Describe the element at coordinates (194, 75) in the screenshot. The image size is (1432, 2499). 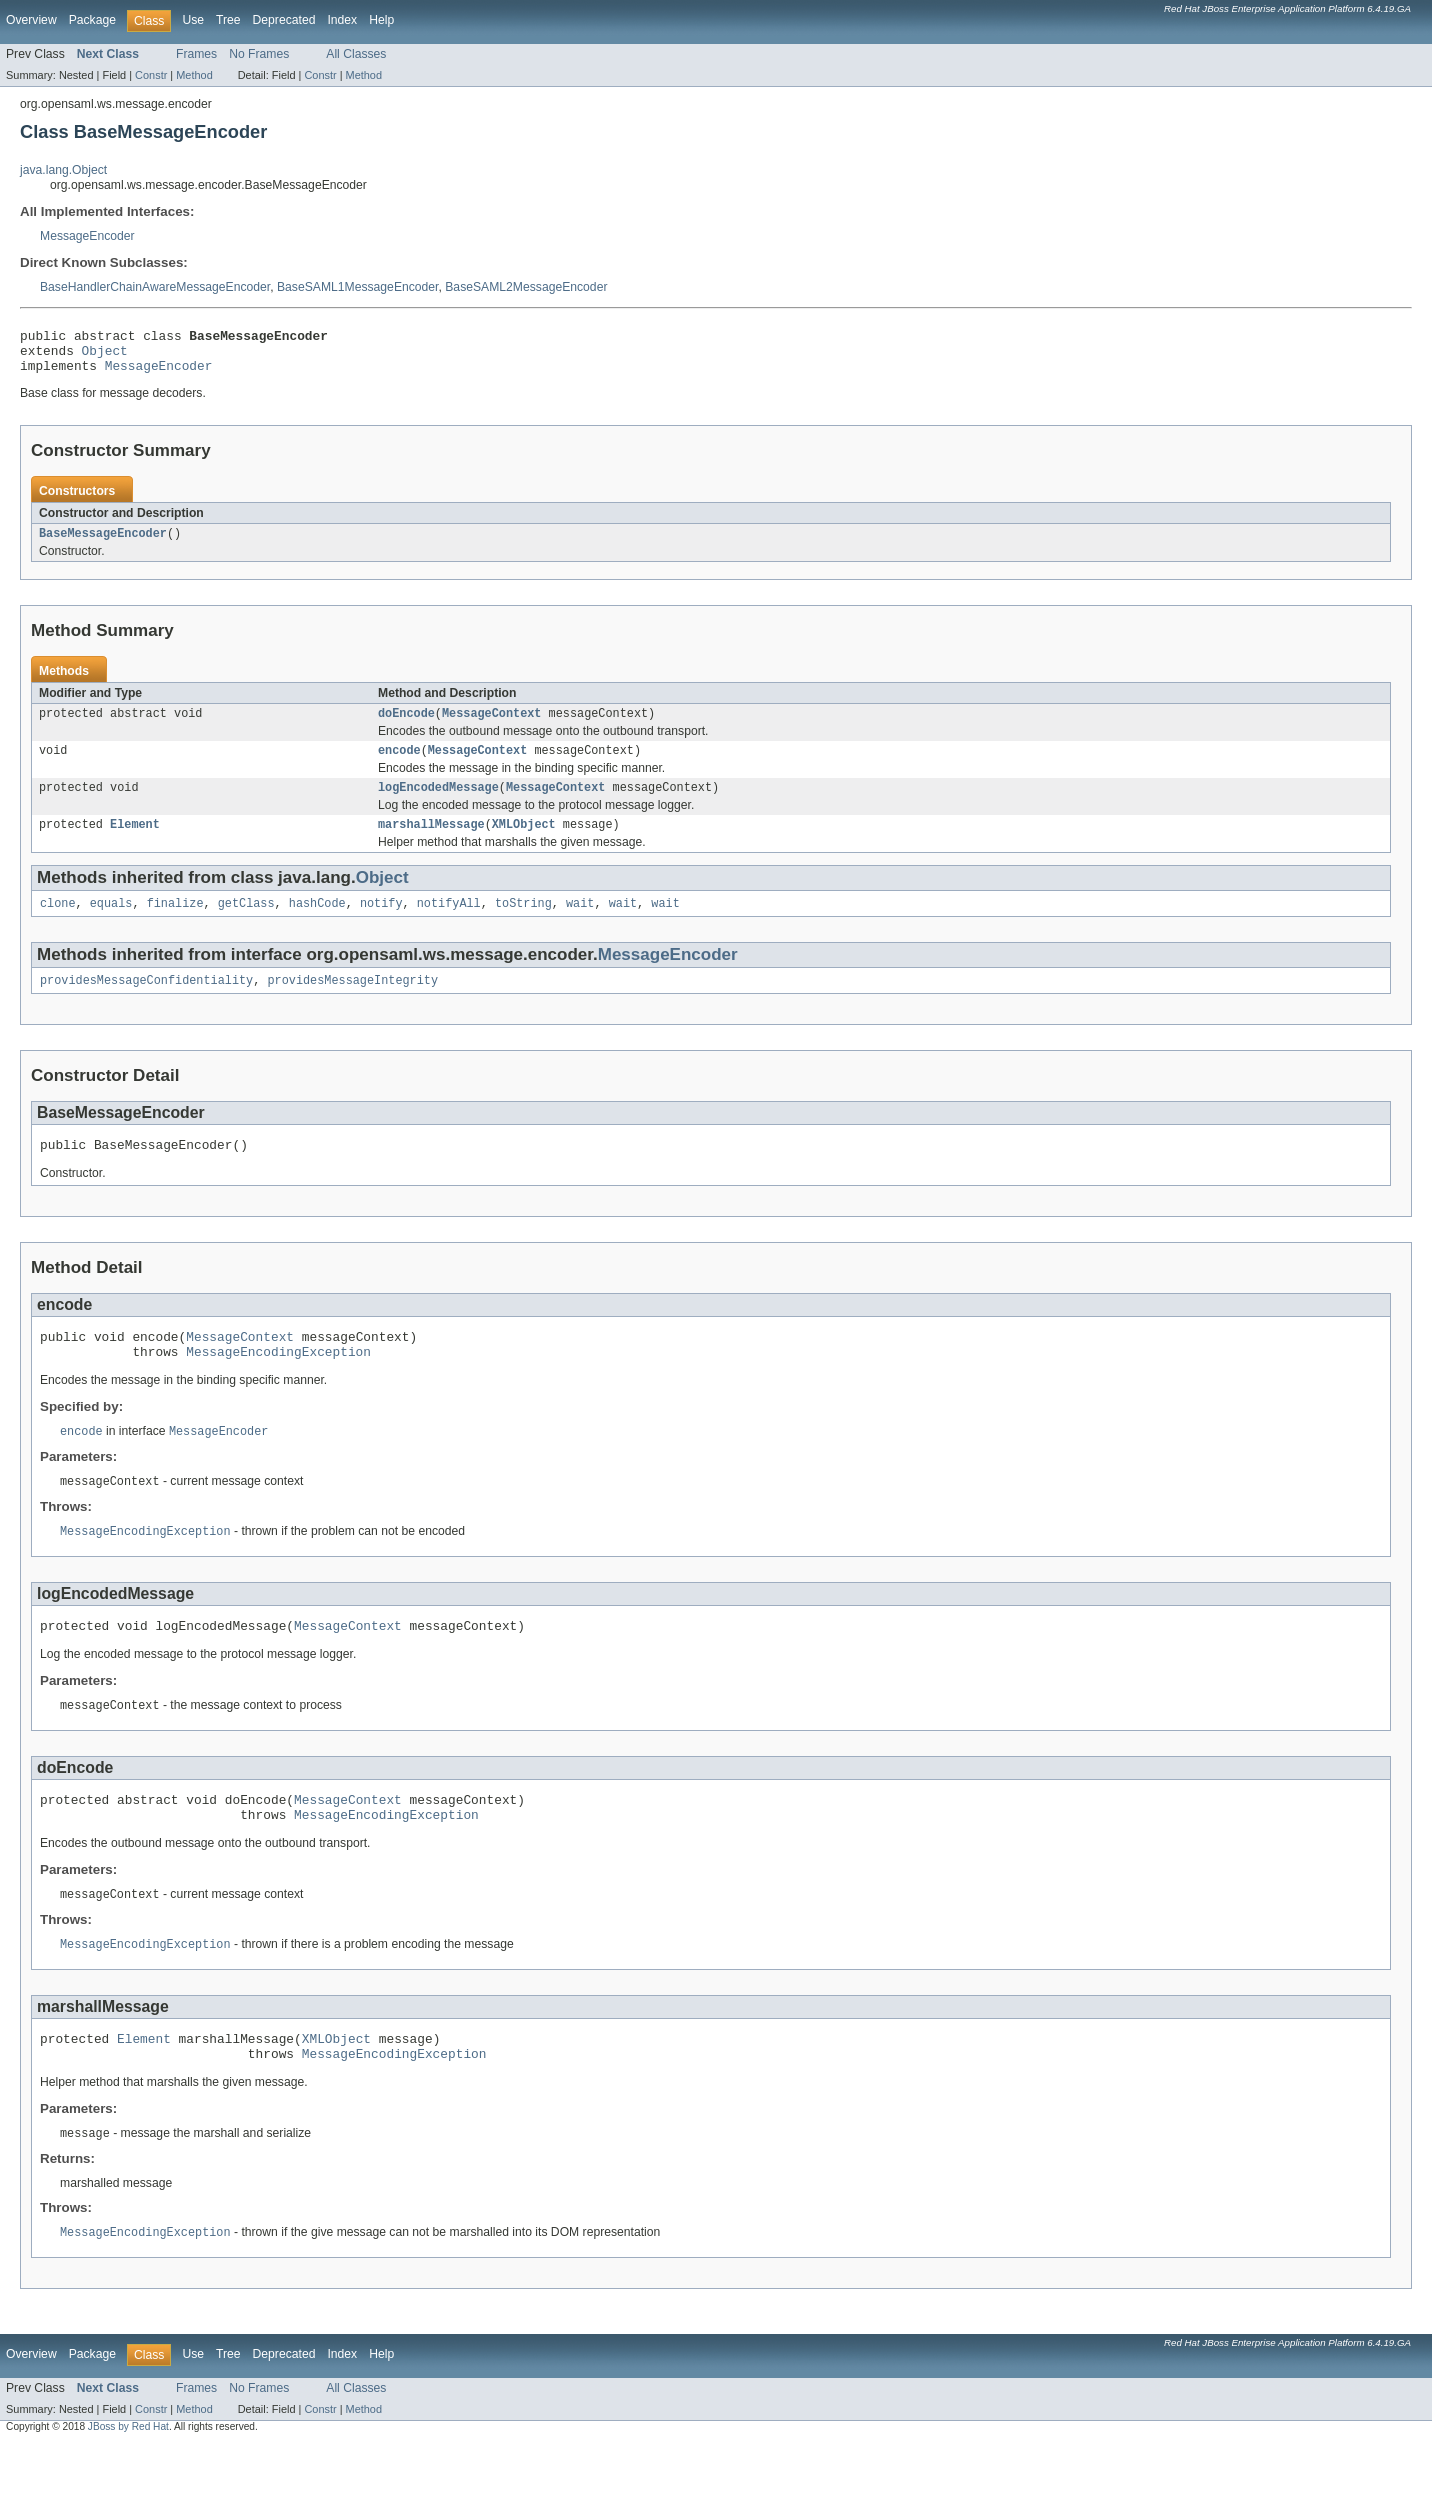
I see `Method` at that location.